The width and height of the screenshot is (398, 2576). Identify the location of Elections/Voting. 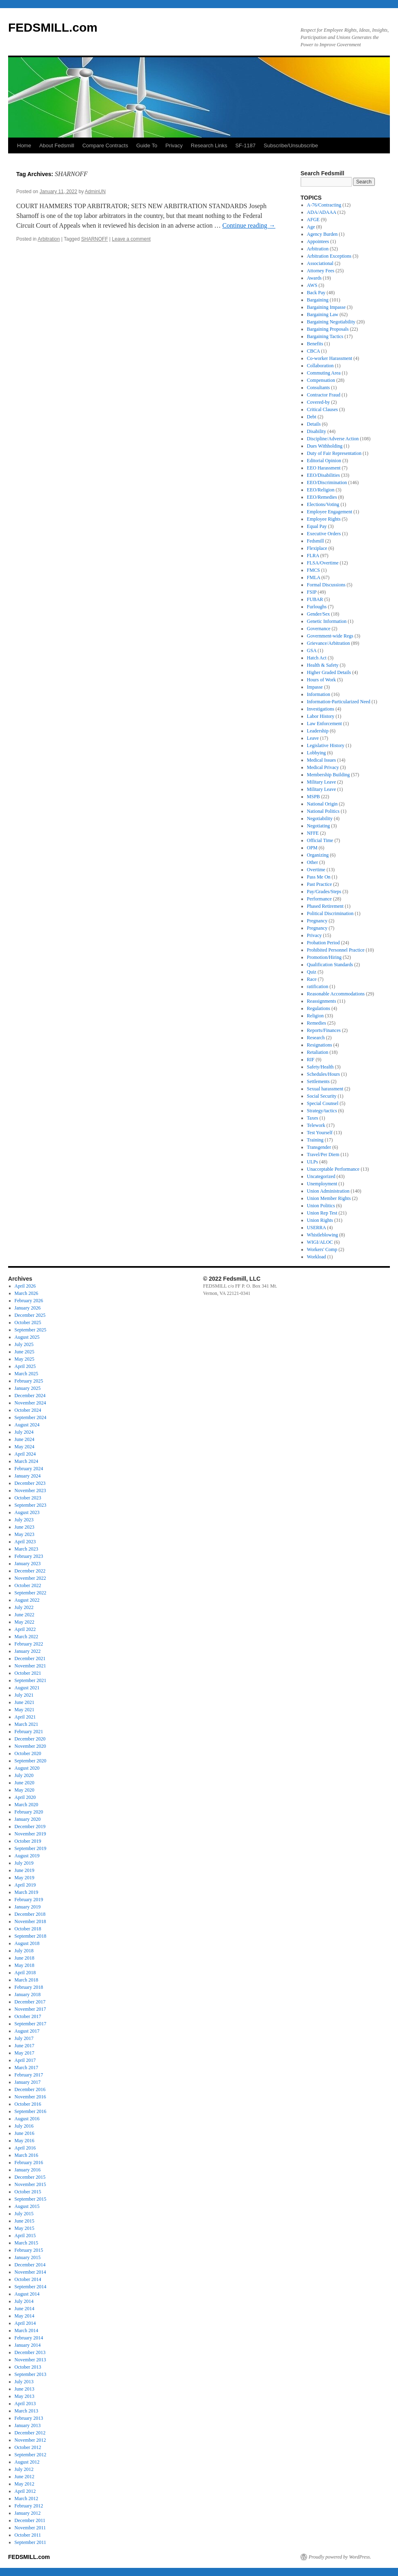
(323, 504).